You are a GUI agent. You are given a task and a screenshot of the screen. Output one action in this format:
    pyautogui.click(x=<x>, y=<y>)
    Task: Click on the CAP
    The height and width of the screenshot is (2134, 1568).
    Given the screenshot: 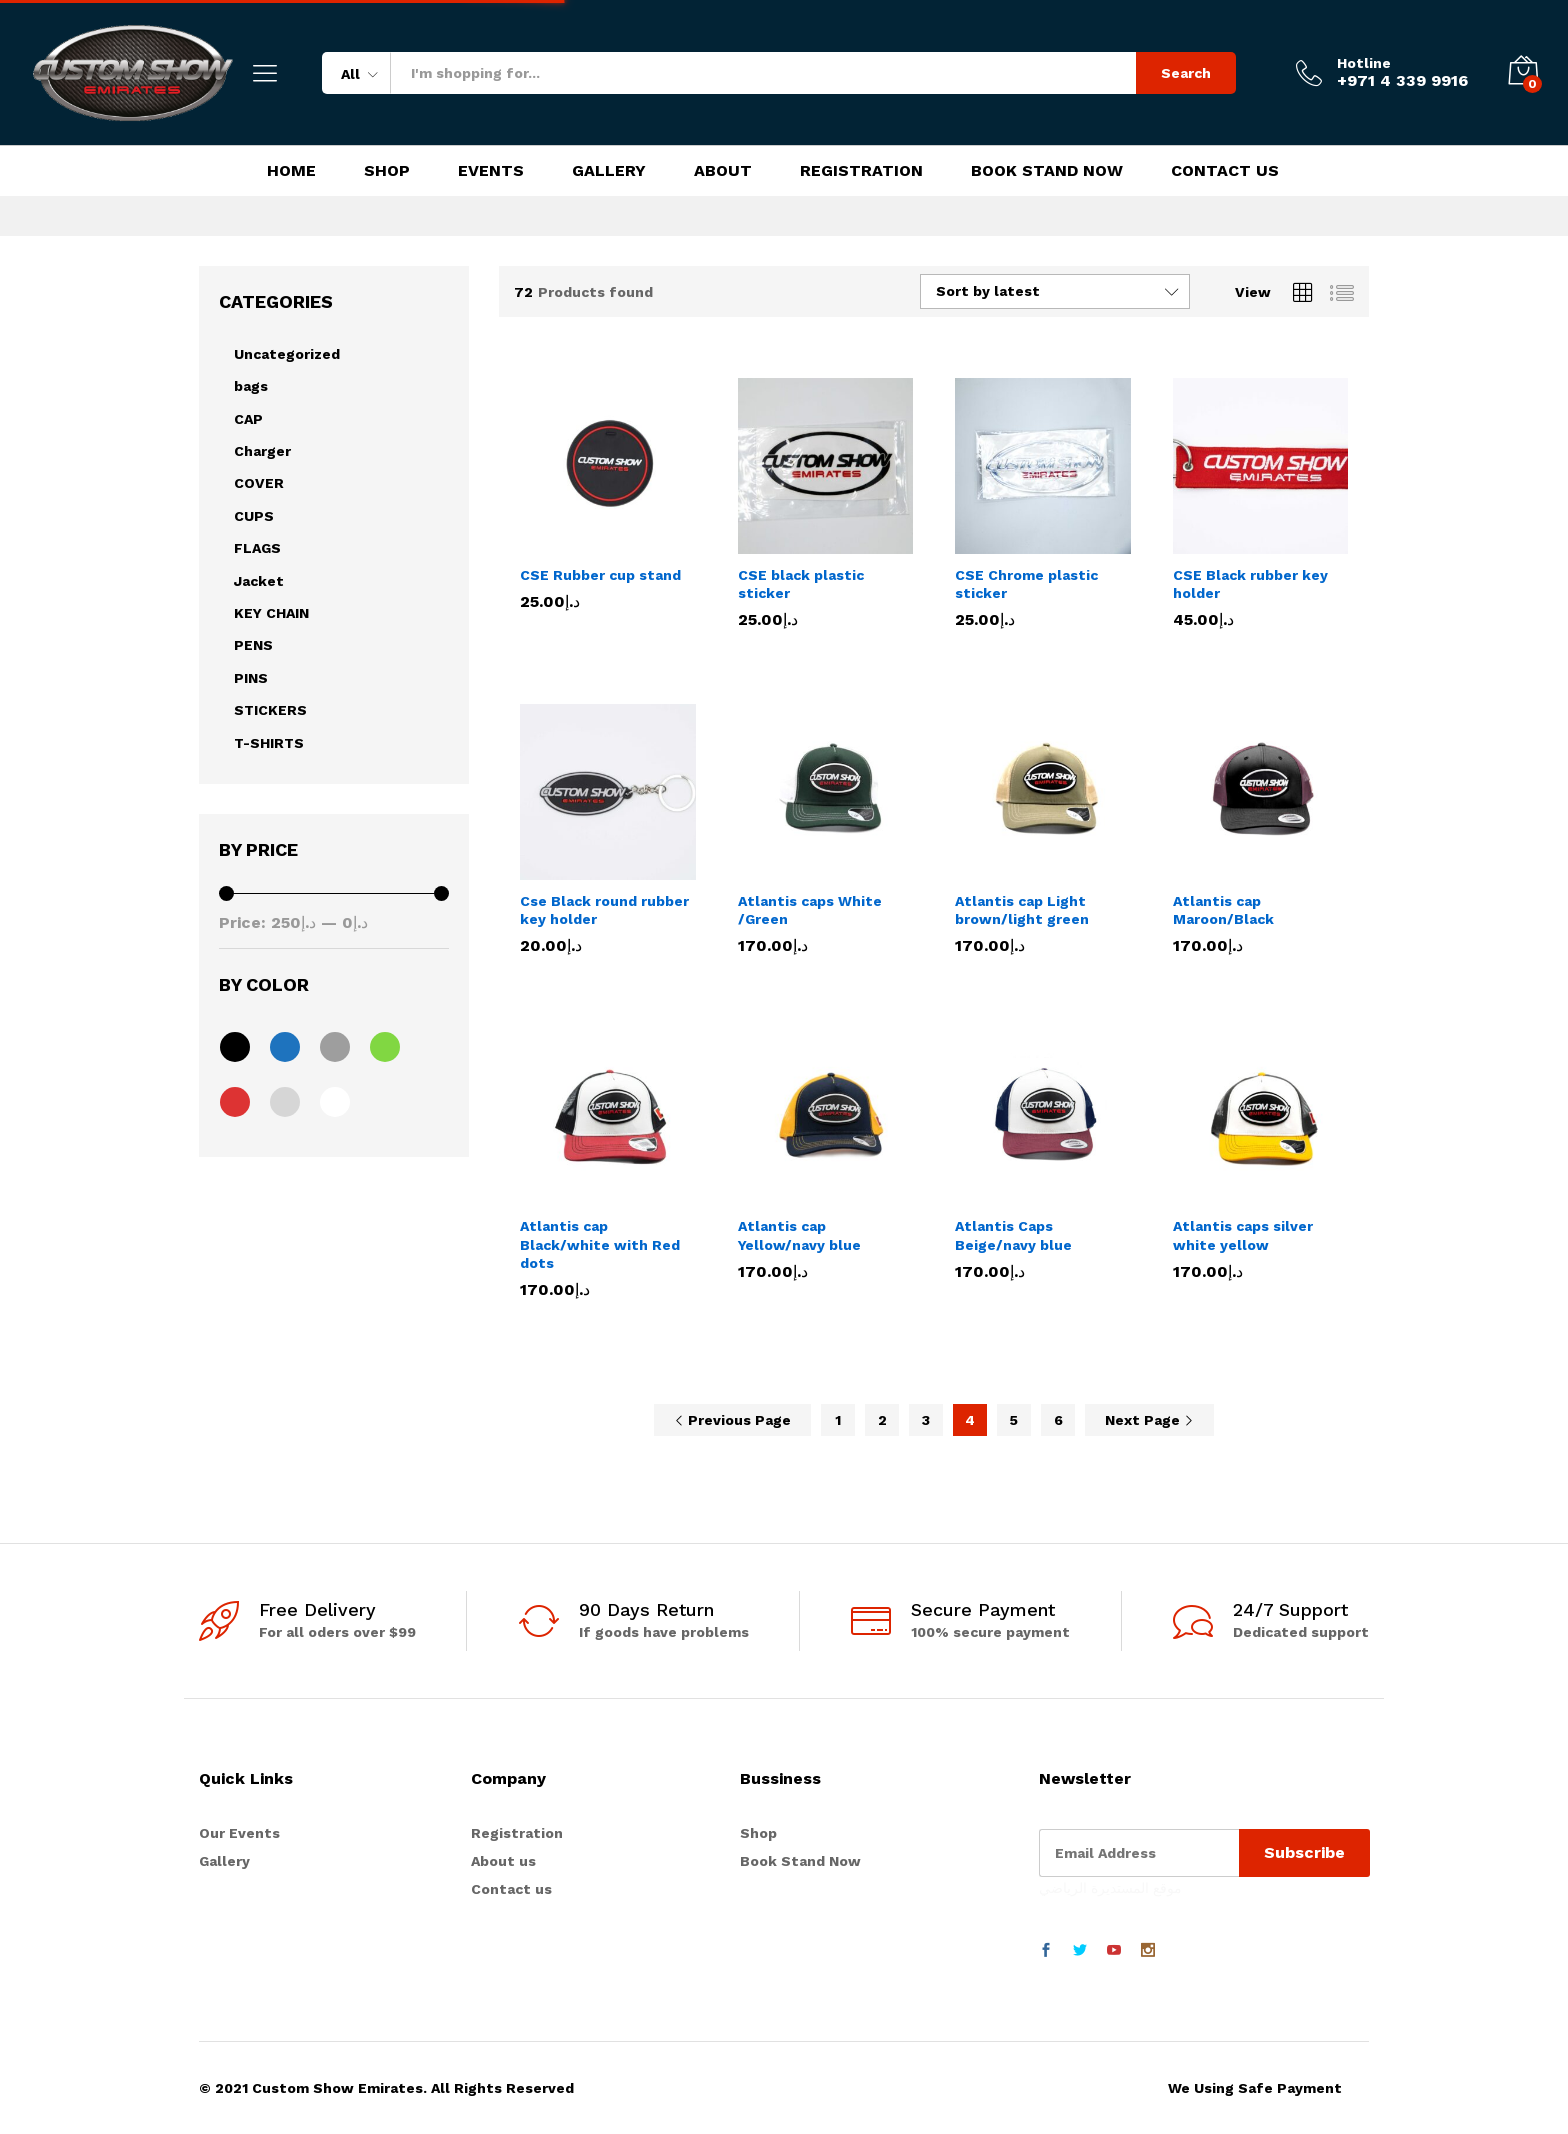 What is the action you would take?
    pyautogui.click(x=248, y=419)
    